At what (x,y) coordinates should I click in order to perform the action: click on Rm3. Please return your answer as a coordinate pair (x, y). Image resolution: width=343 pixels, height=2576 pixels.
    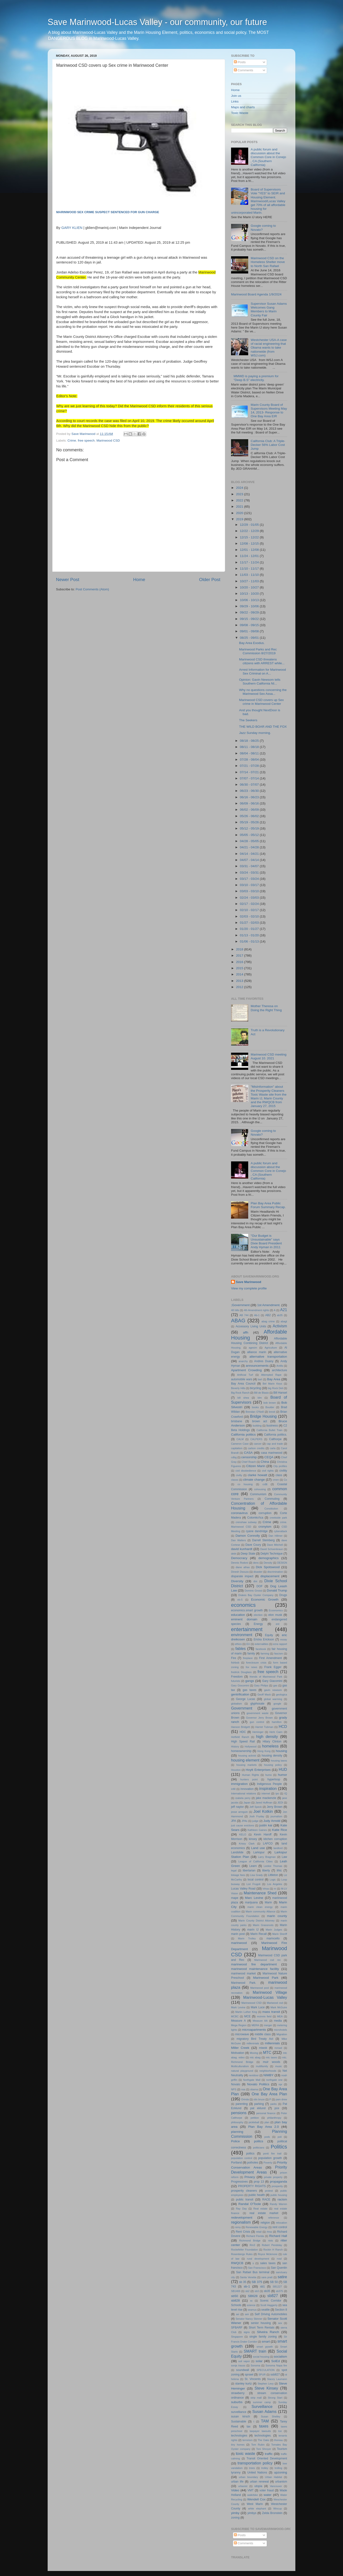
    Looking at the image, I should click on (252, 2245).